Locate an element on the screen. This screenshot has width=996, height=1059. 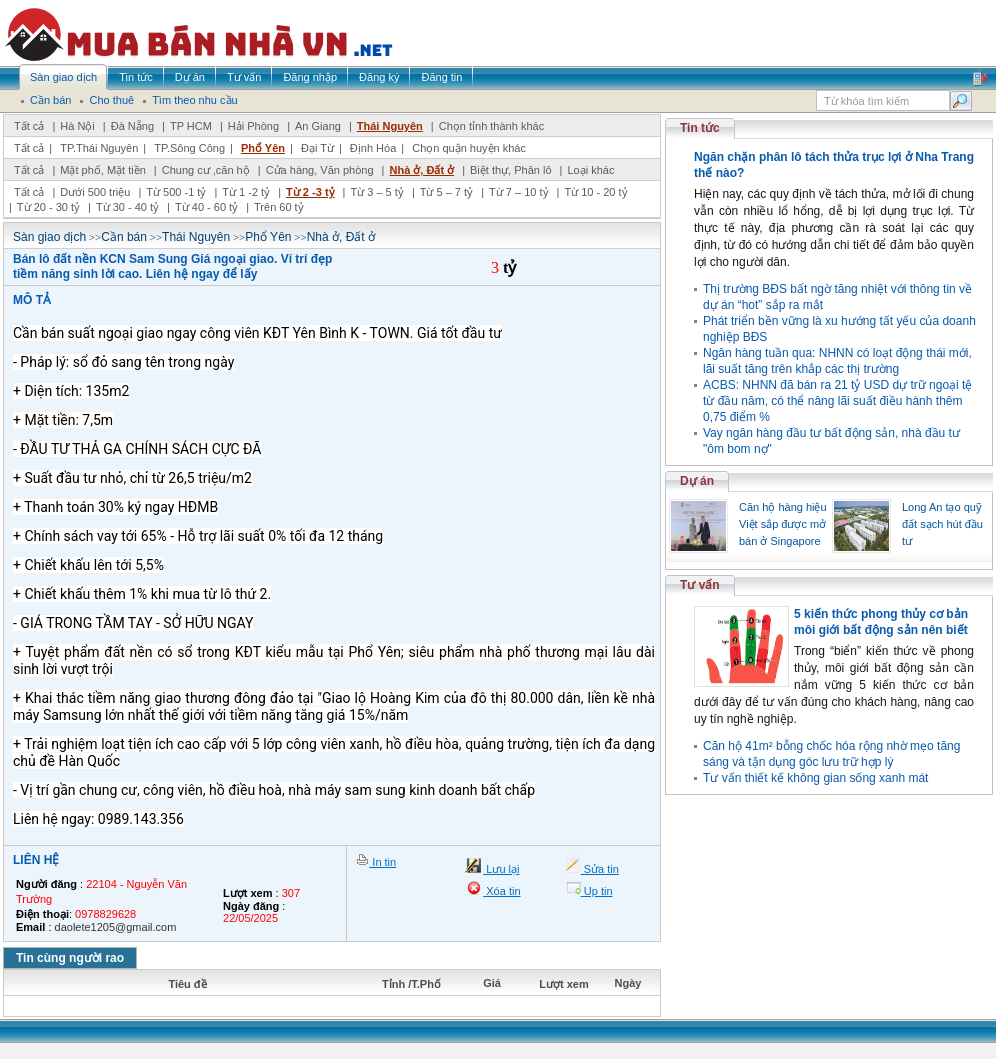
Sàn giao dịch is located at coordinates (49, 237).